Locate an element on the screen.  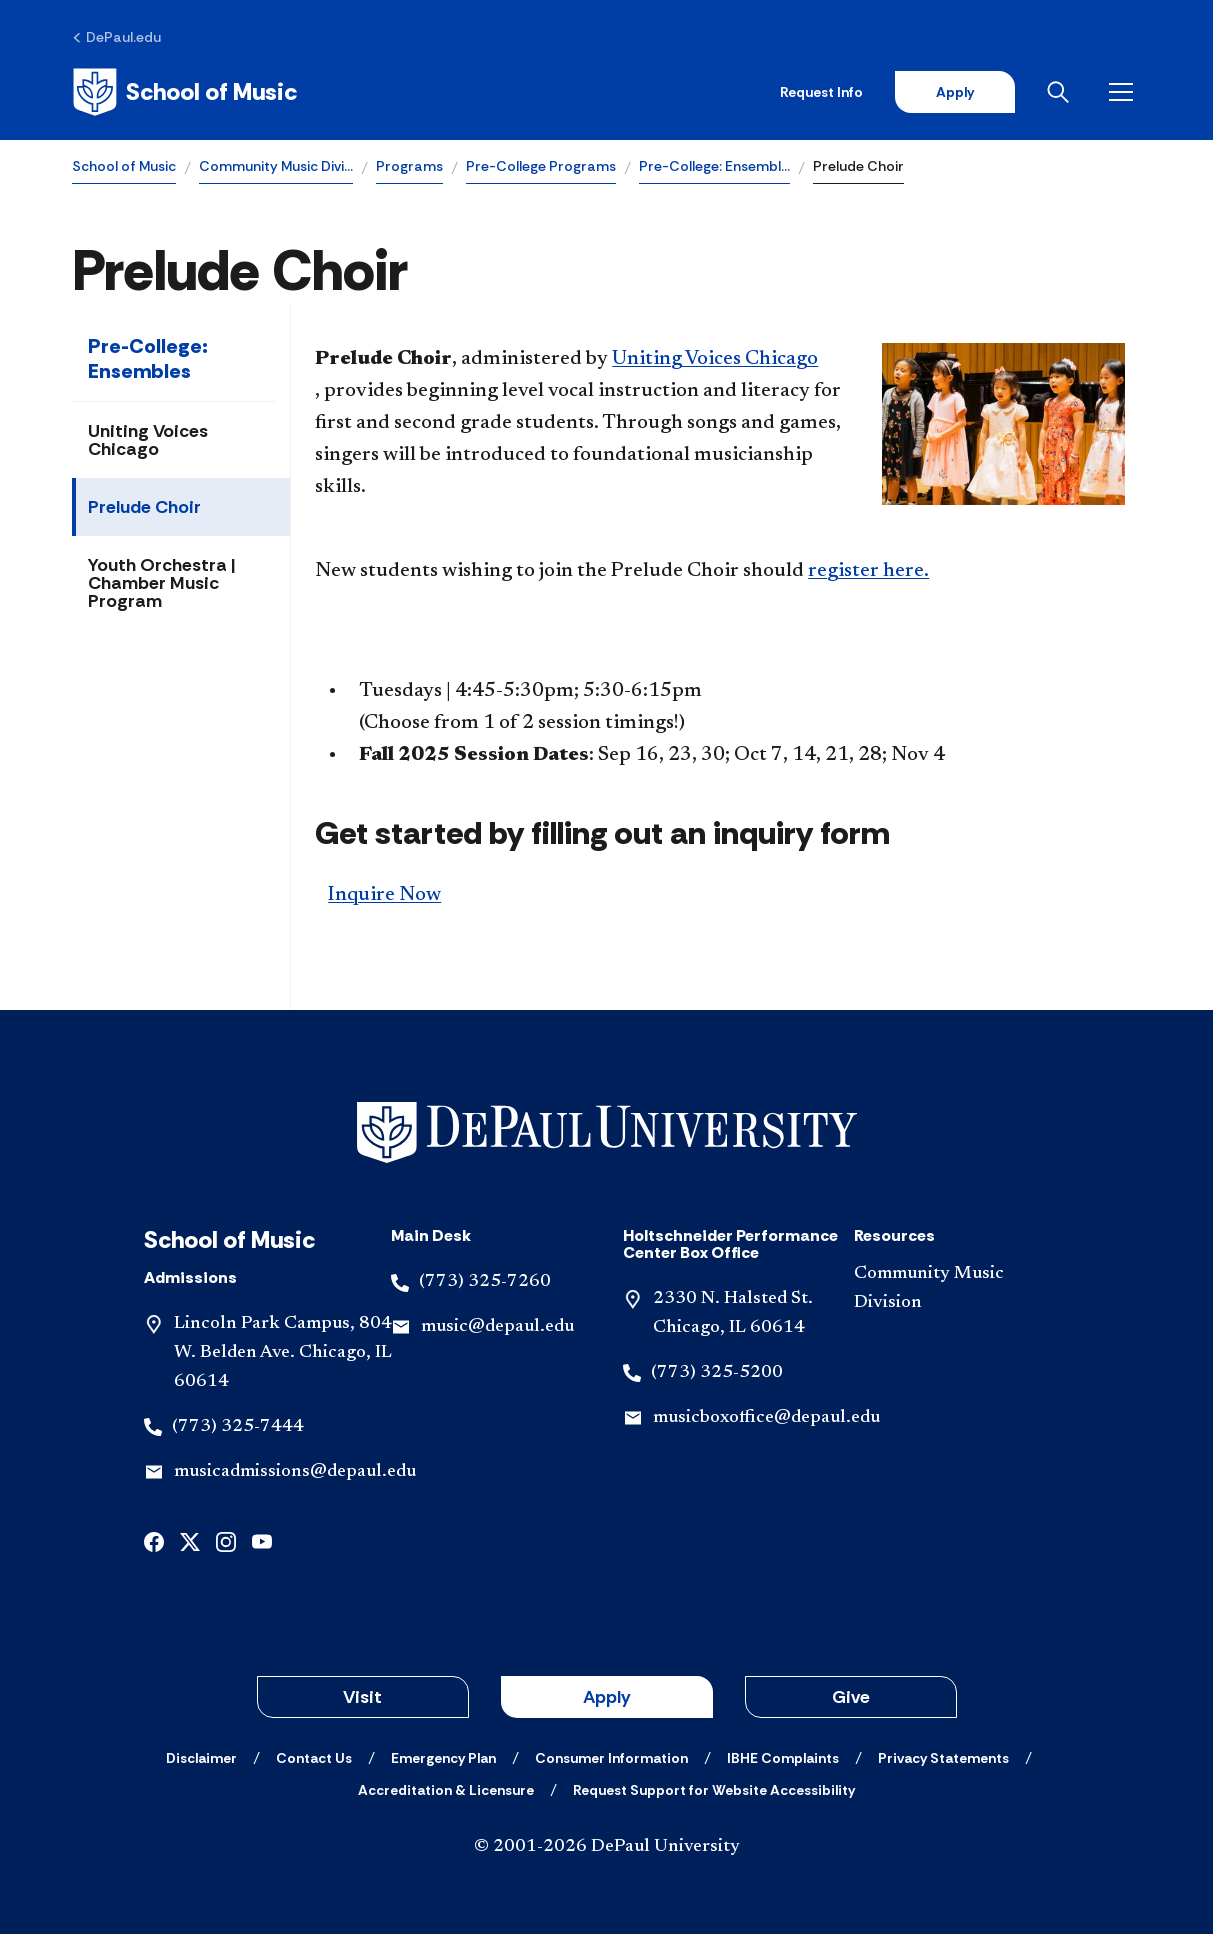
Inquire Now is located at coordinates (384, 895).